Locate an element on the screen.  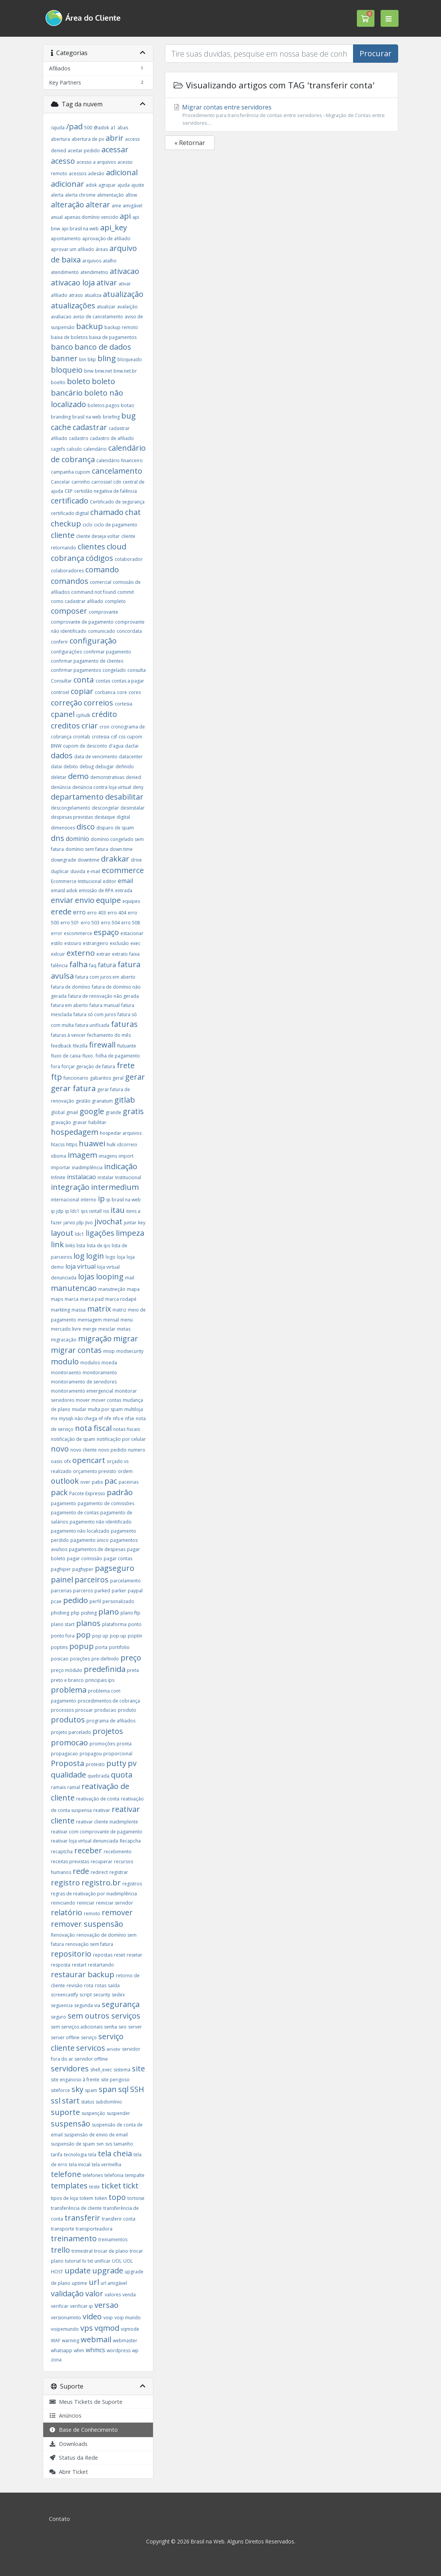
pv is located at coordinates (132, 1763).